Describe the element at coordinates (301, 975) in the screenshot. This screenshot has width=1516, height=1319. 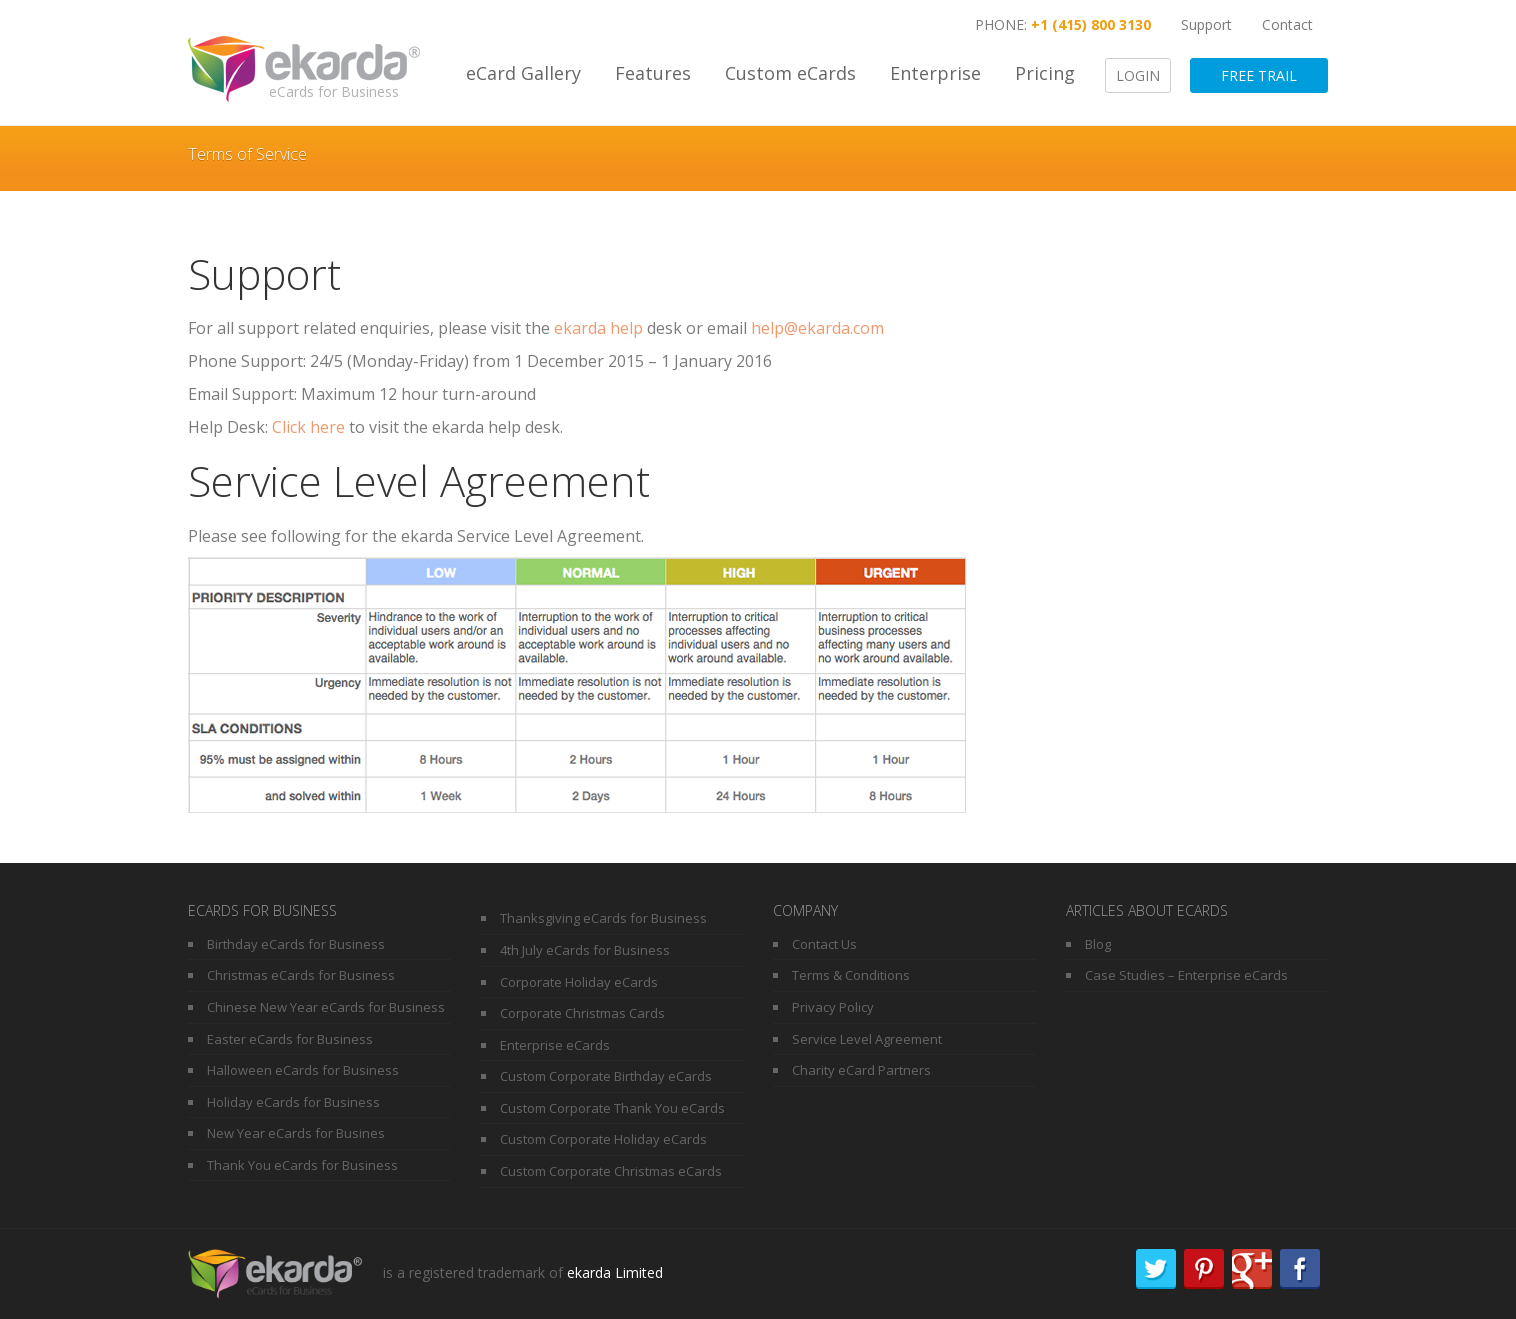
I see `Christmas eCards for Business` at that location.